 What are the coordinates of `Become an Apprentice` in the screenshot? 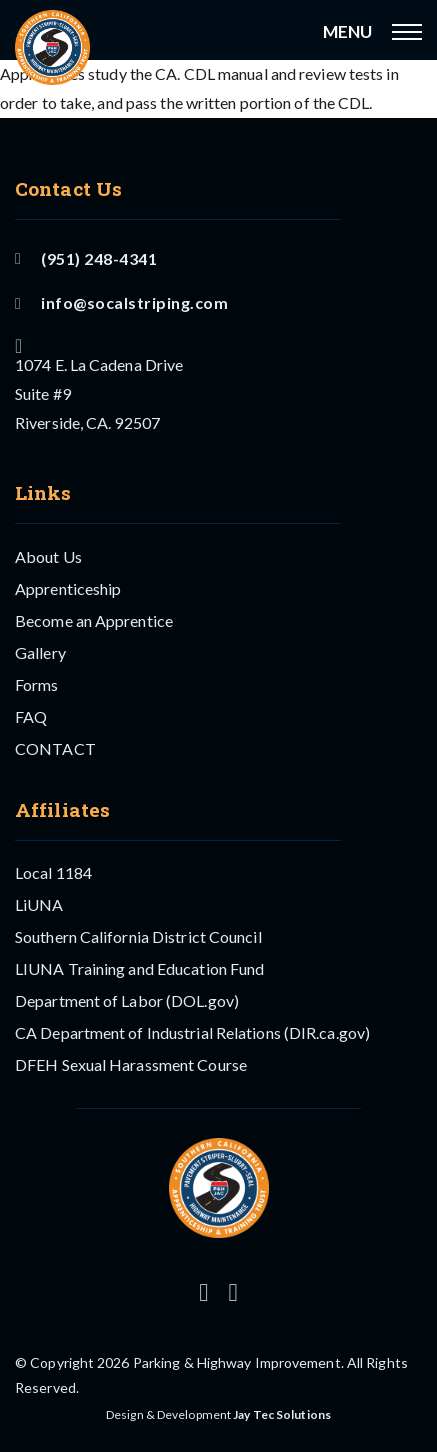 It's located at (94, 620).